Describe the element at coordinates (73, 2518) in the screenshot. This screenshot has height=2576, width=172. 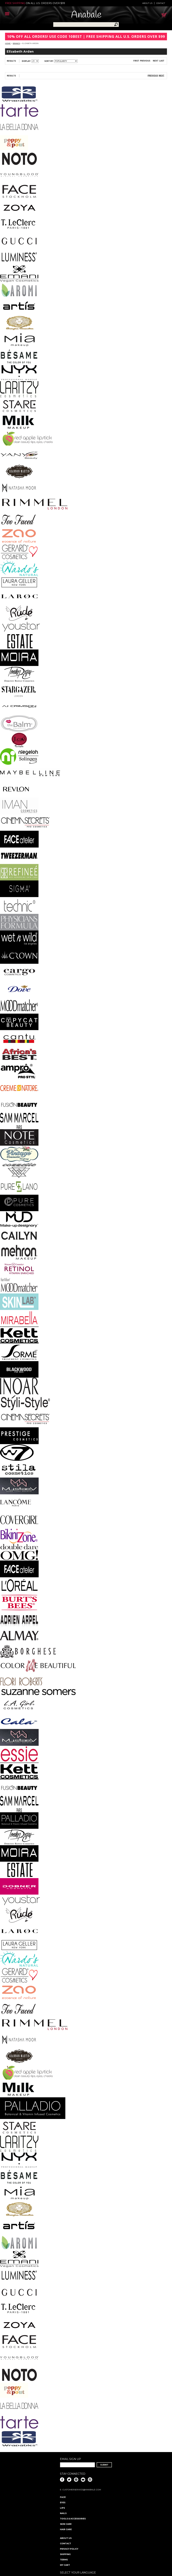
I see `Tools & Accessories` at that location.